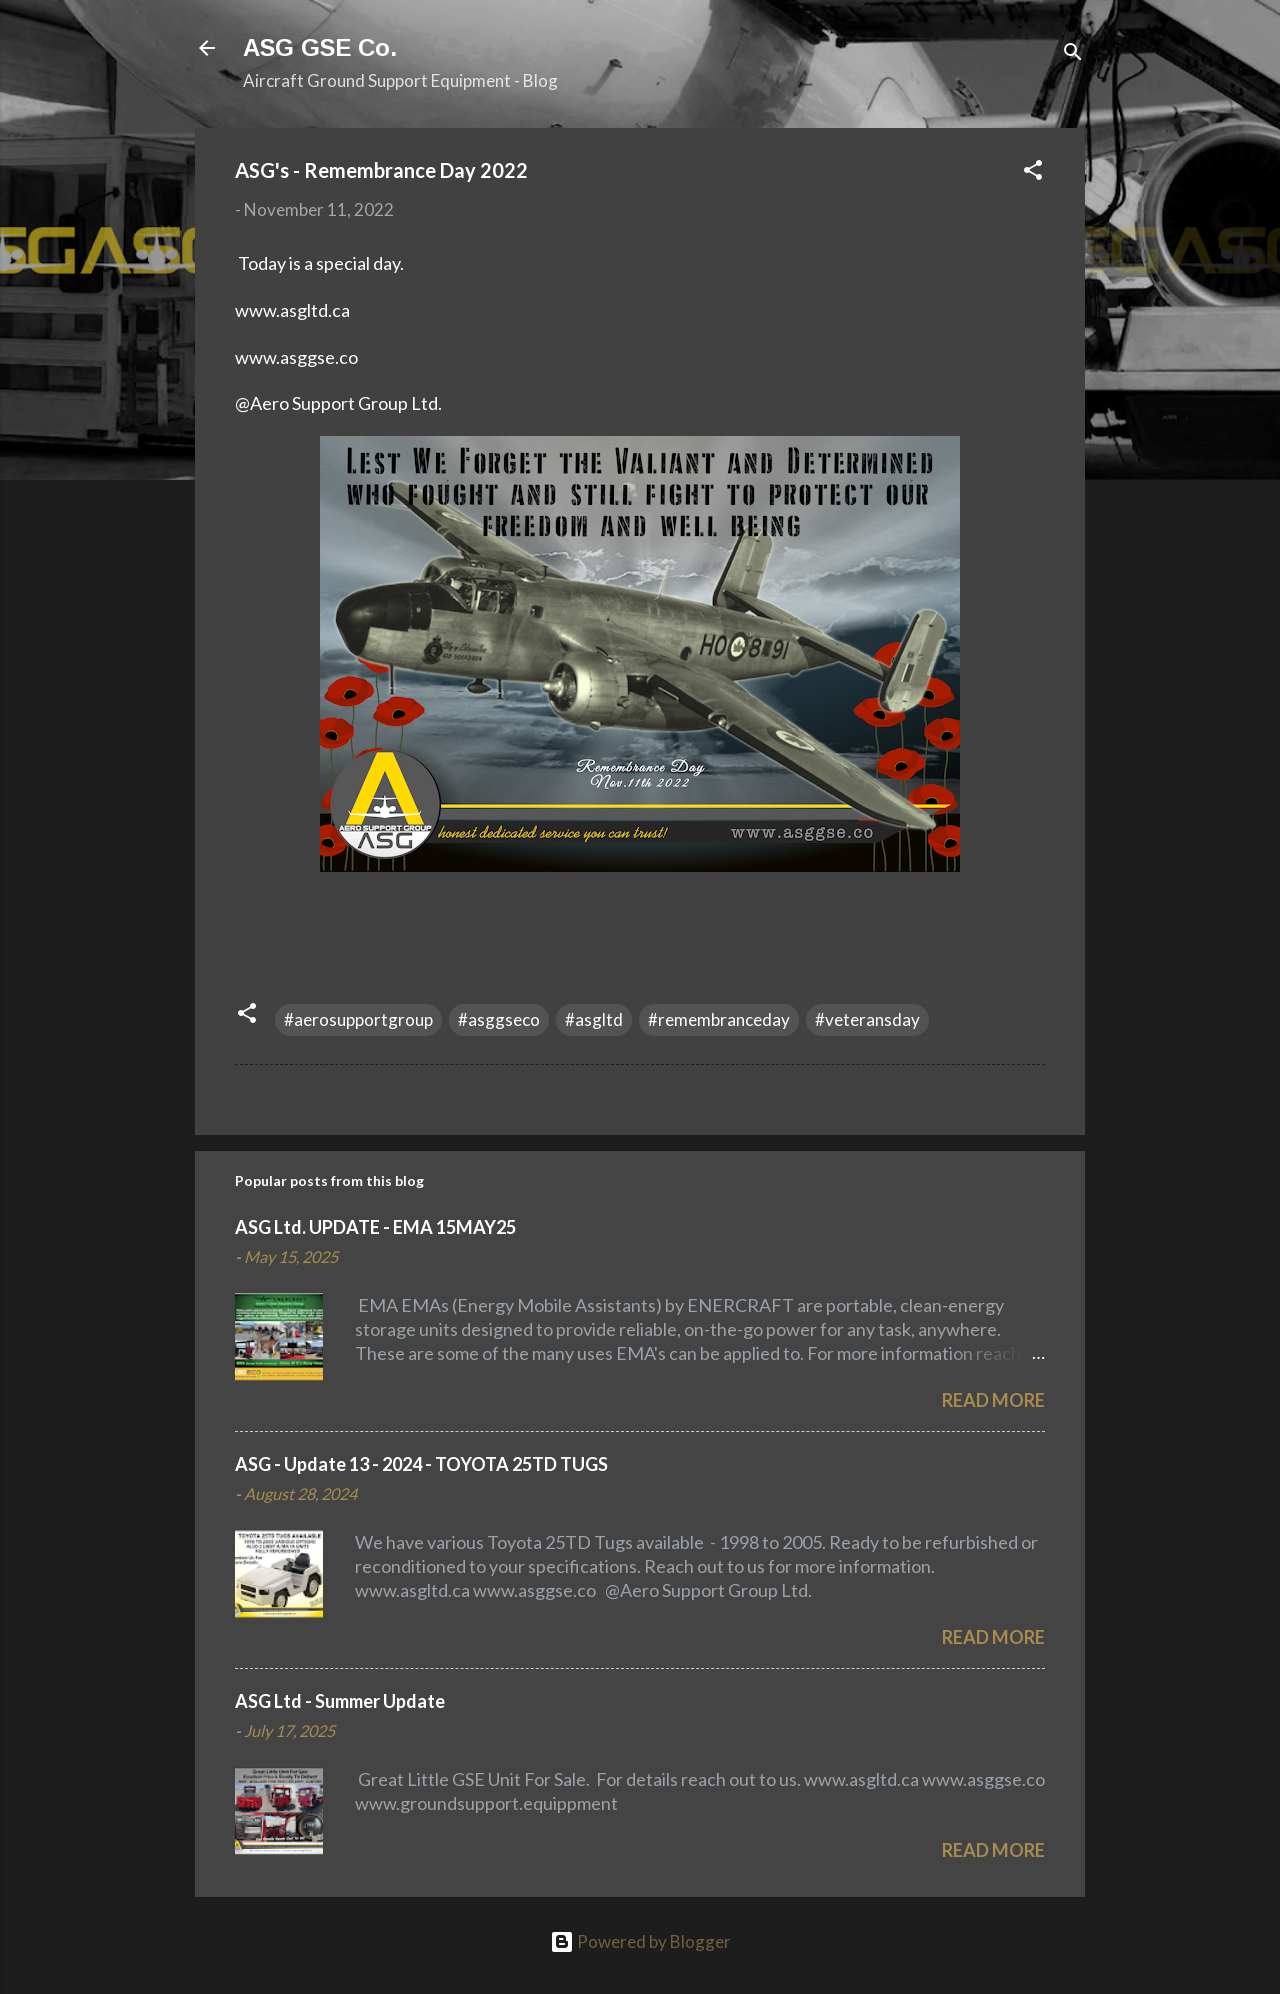 This screenshot has width=1280, height=1994. What do you see at coordinates (640, 1941) in the screenshot?
I see `Powered by Blogger` at bounding box center [640, 1941].